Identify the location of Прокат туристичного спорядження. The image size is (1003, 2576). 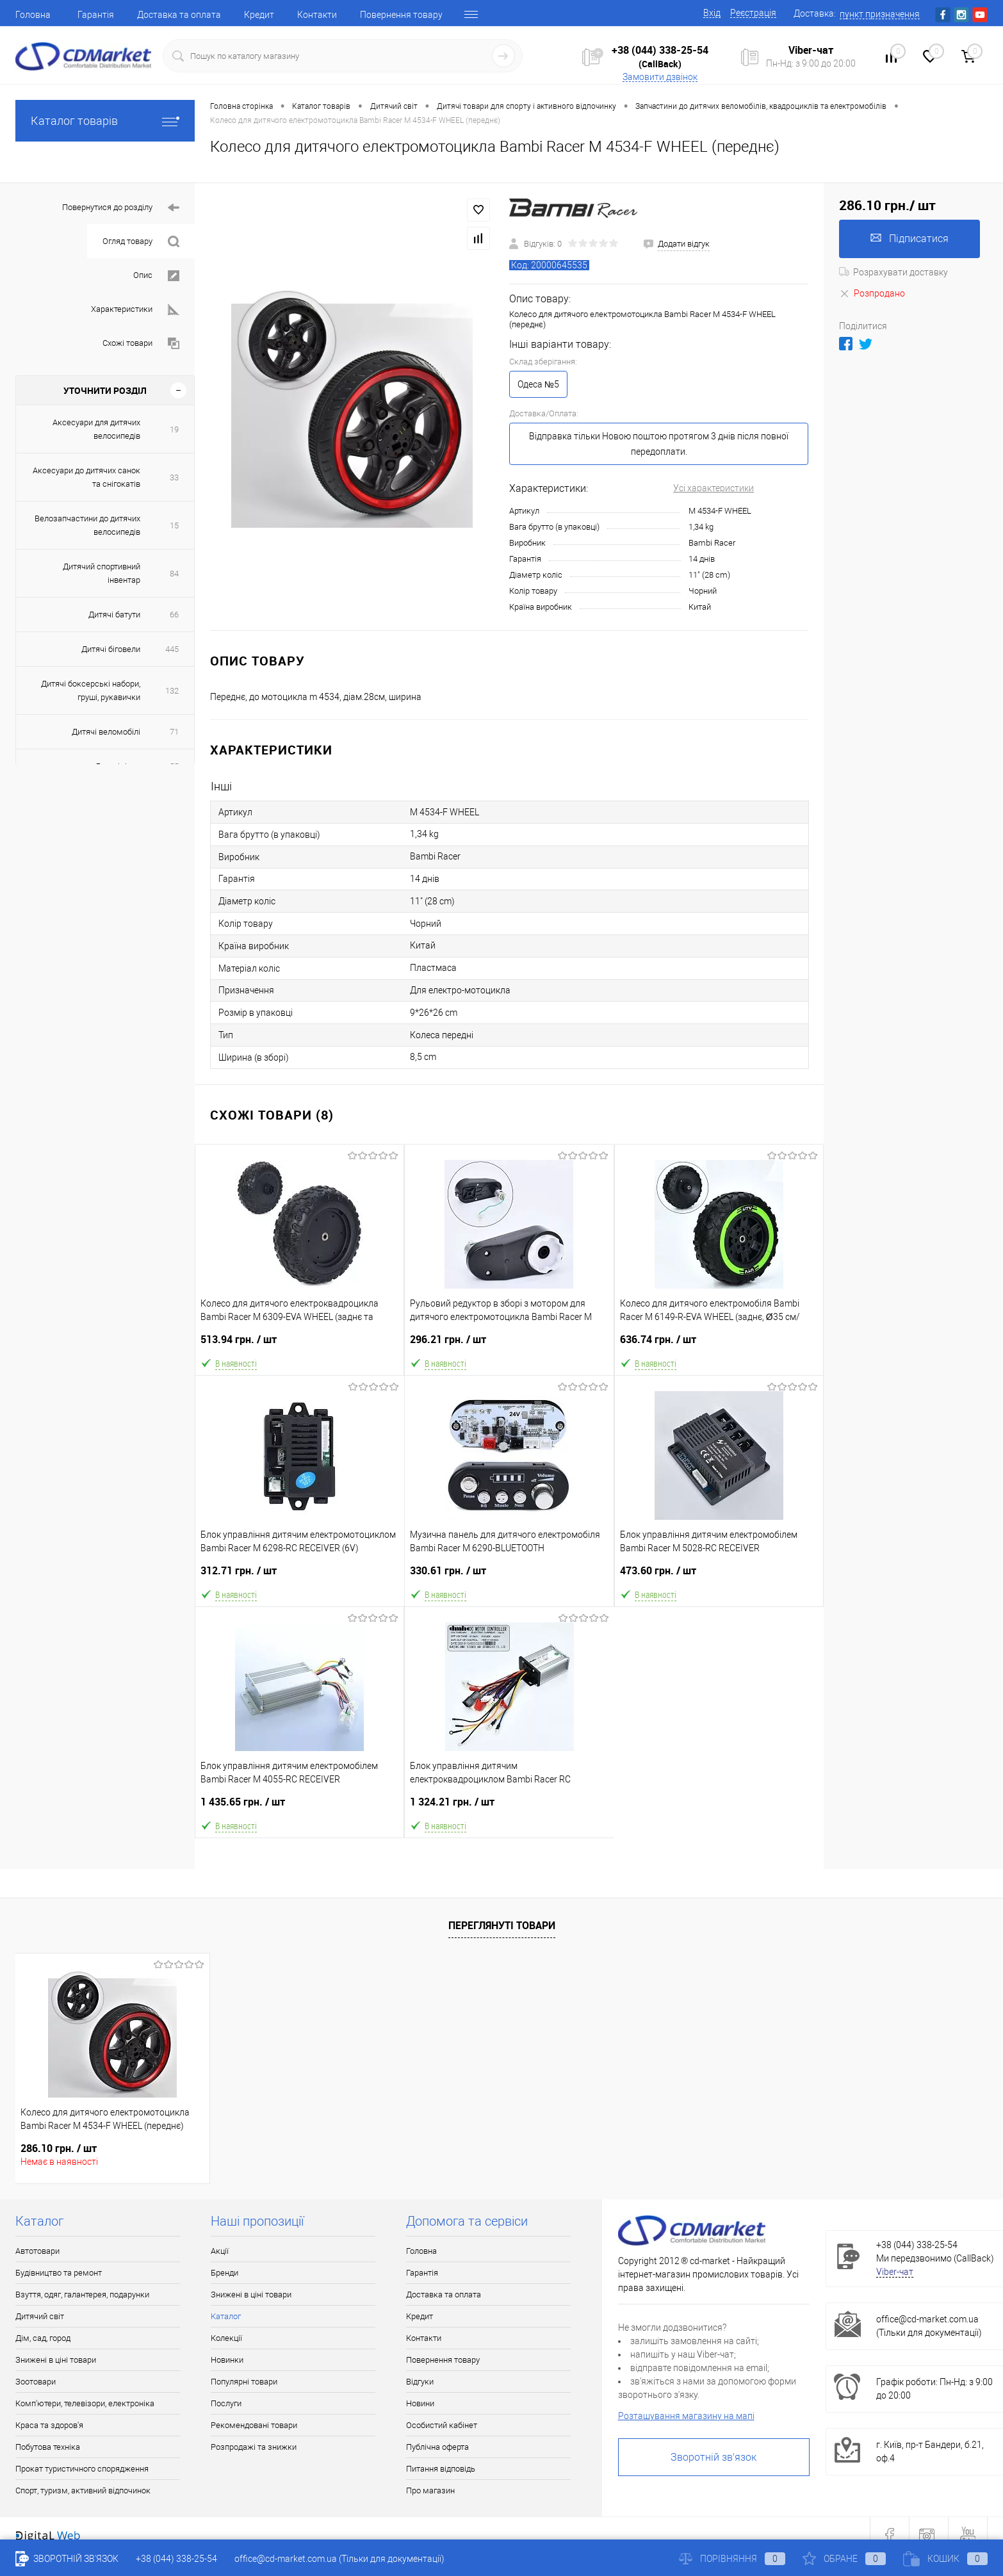
(82, 2469).